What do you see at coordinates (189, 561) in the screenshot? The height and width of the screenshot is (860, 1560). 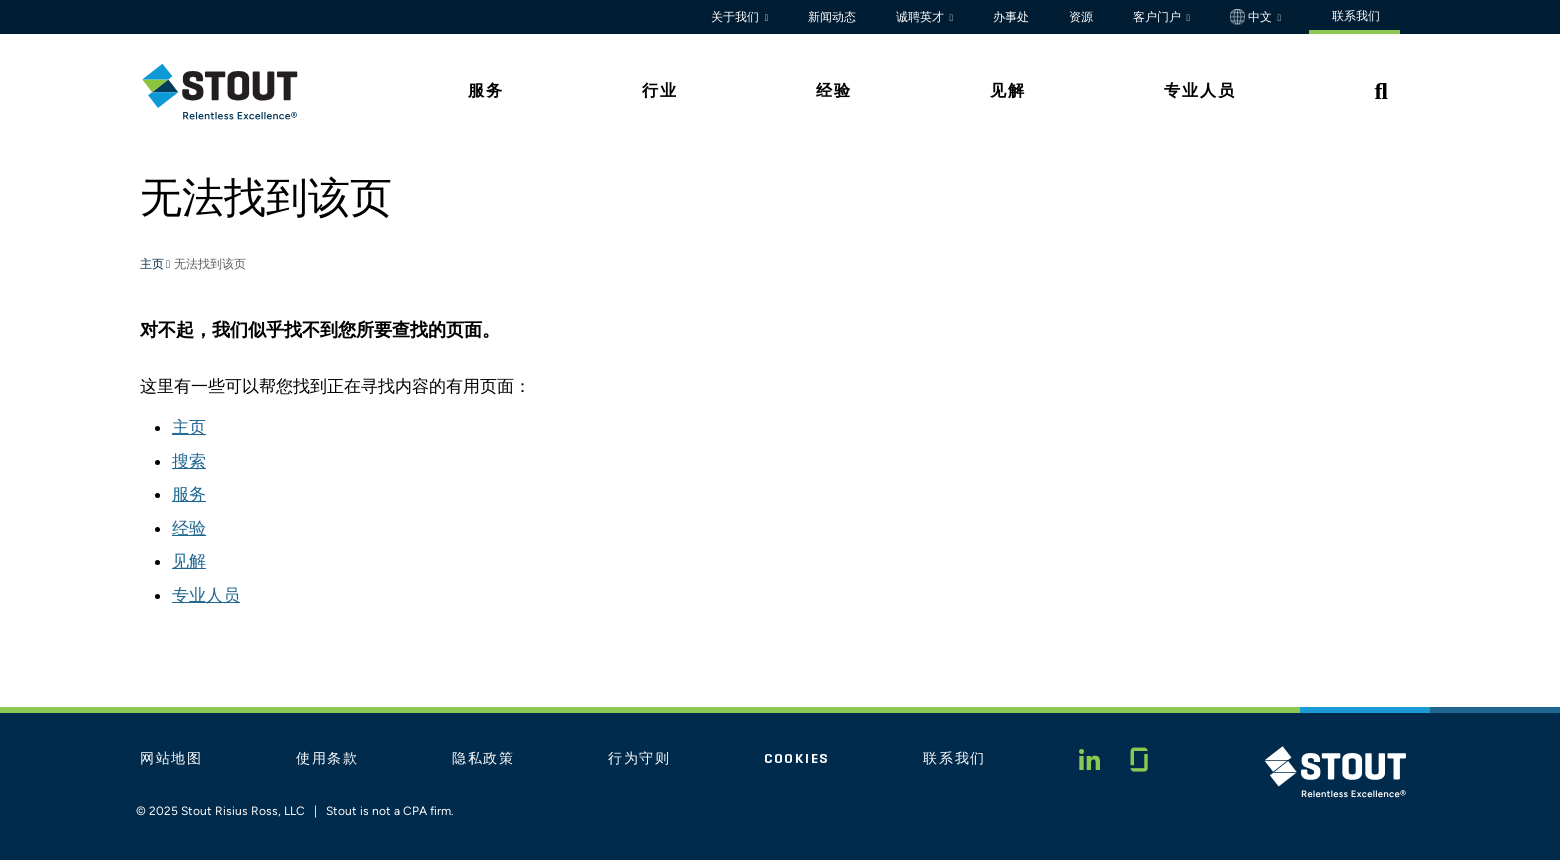 I see `见解` at bounding box center [189, 561].